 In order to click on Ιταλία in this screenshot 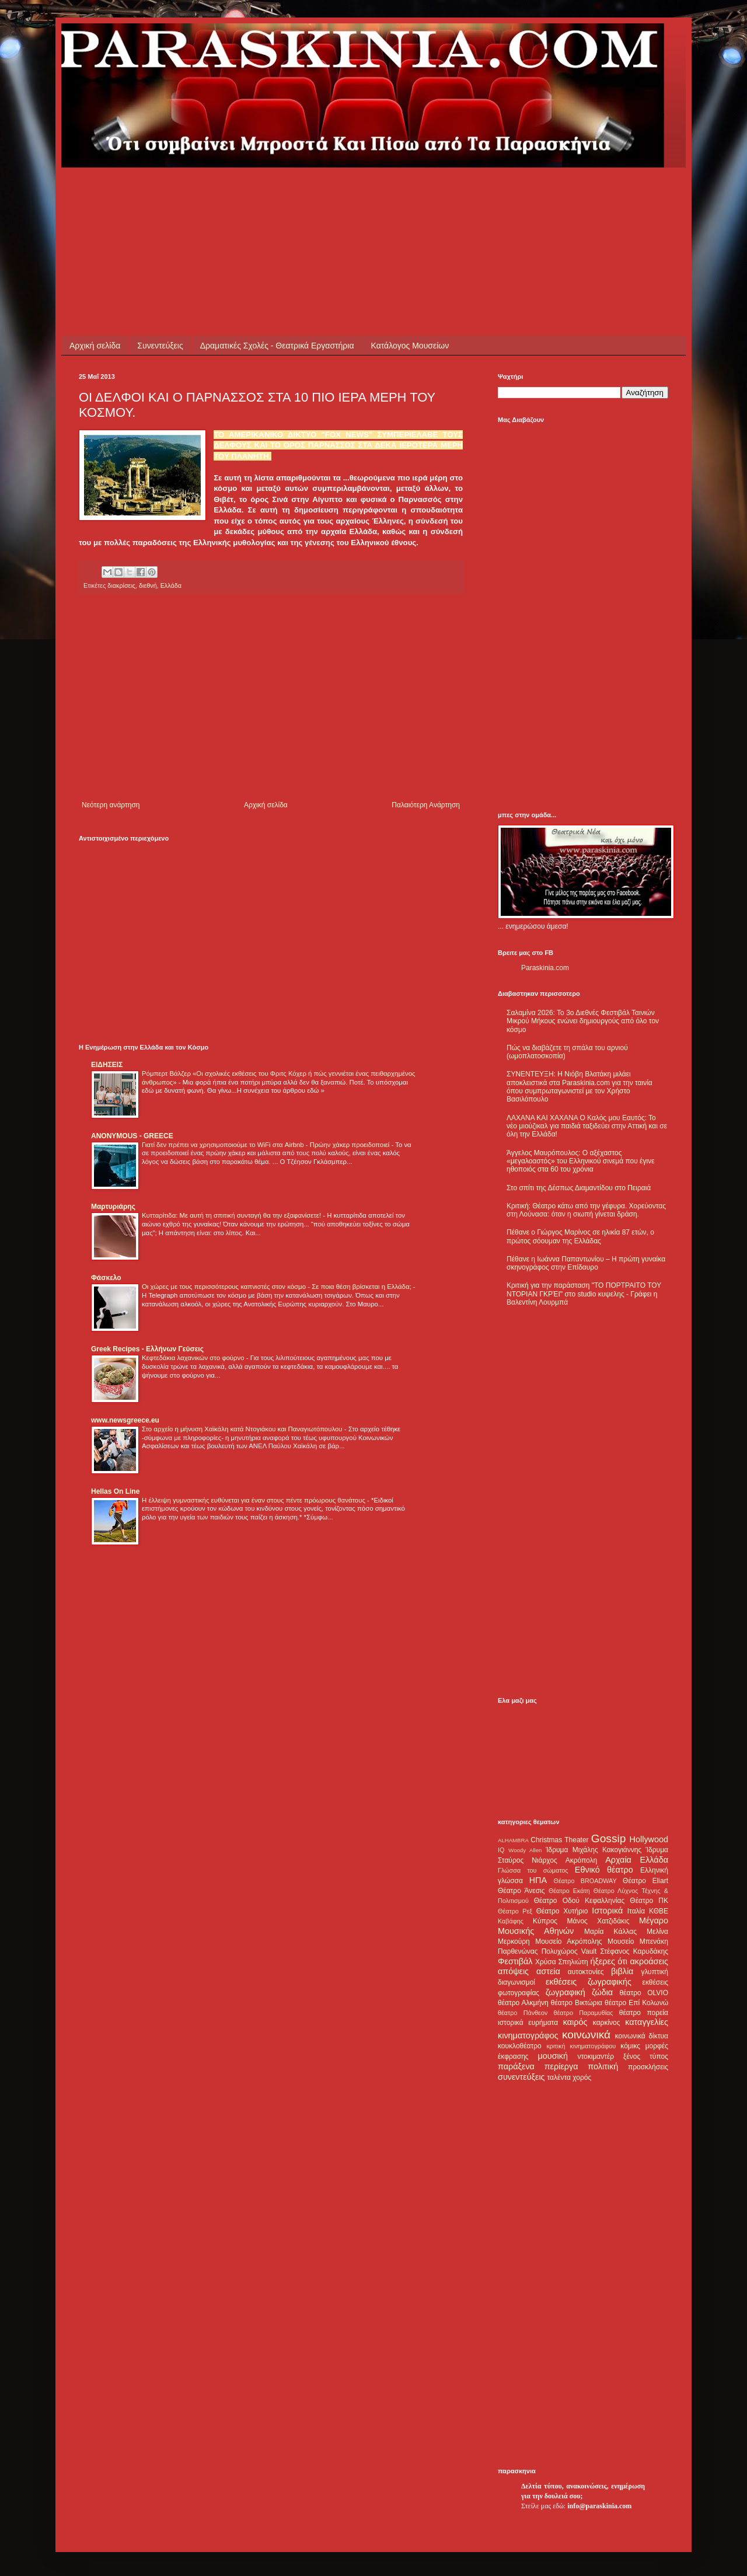, I will do `click(636, 1911)`.